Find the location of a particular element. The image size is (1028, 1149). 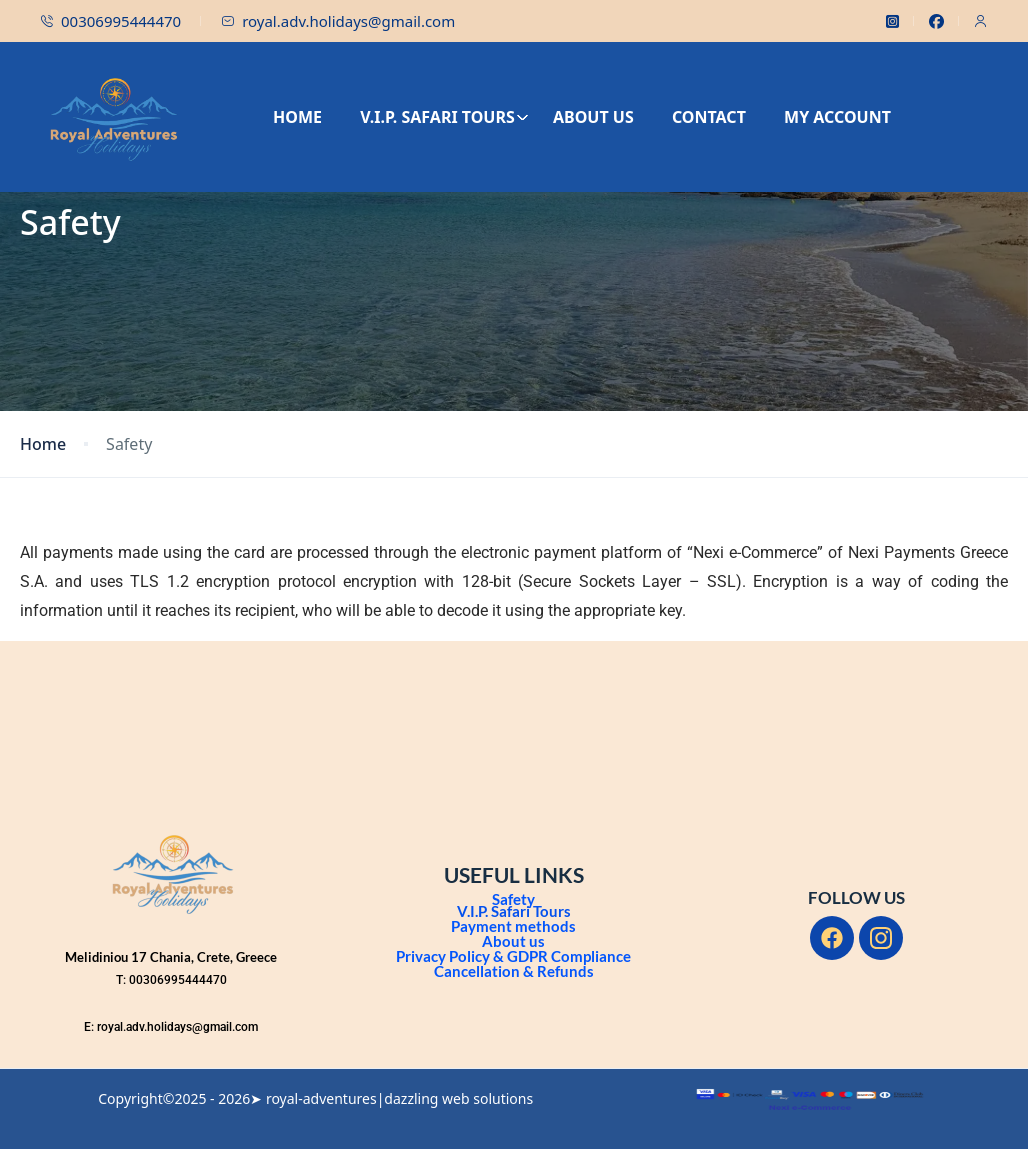

Home is located at coordinates (43, 444).